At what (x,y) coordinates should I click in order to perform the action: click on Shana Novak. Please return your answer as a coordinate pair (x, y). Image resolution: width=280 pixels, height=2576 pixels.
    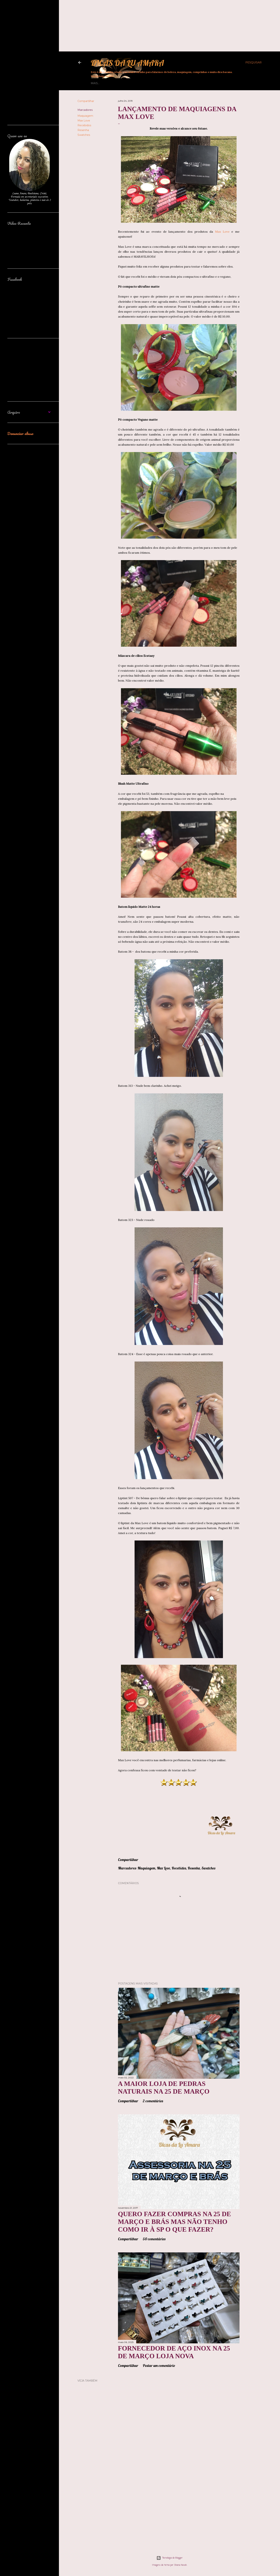
    Looking at the image, I should click on (180, 2565).